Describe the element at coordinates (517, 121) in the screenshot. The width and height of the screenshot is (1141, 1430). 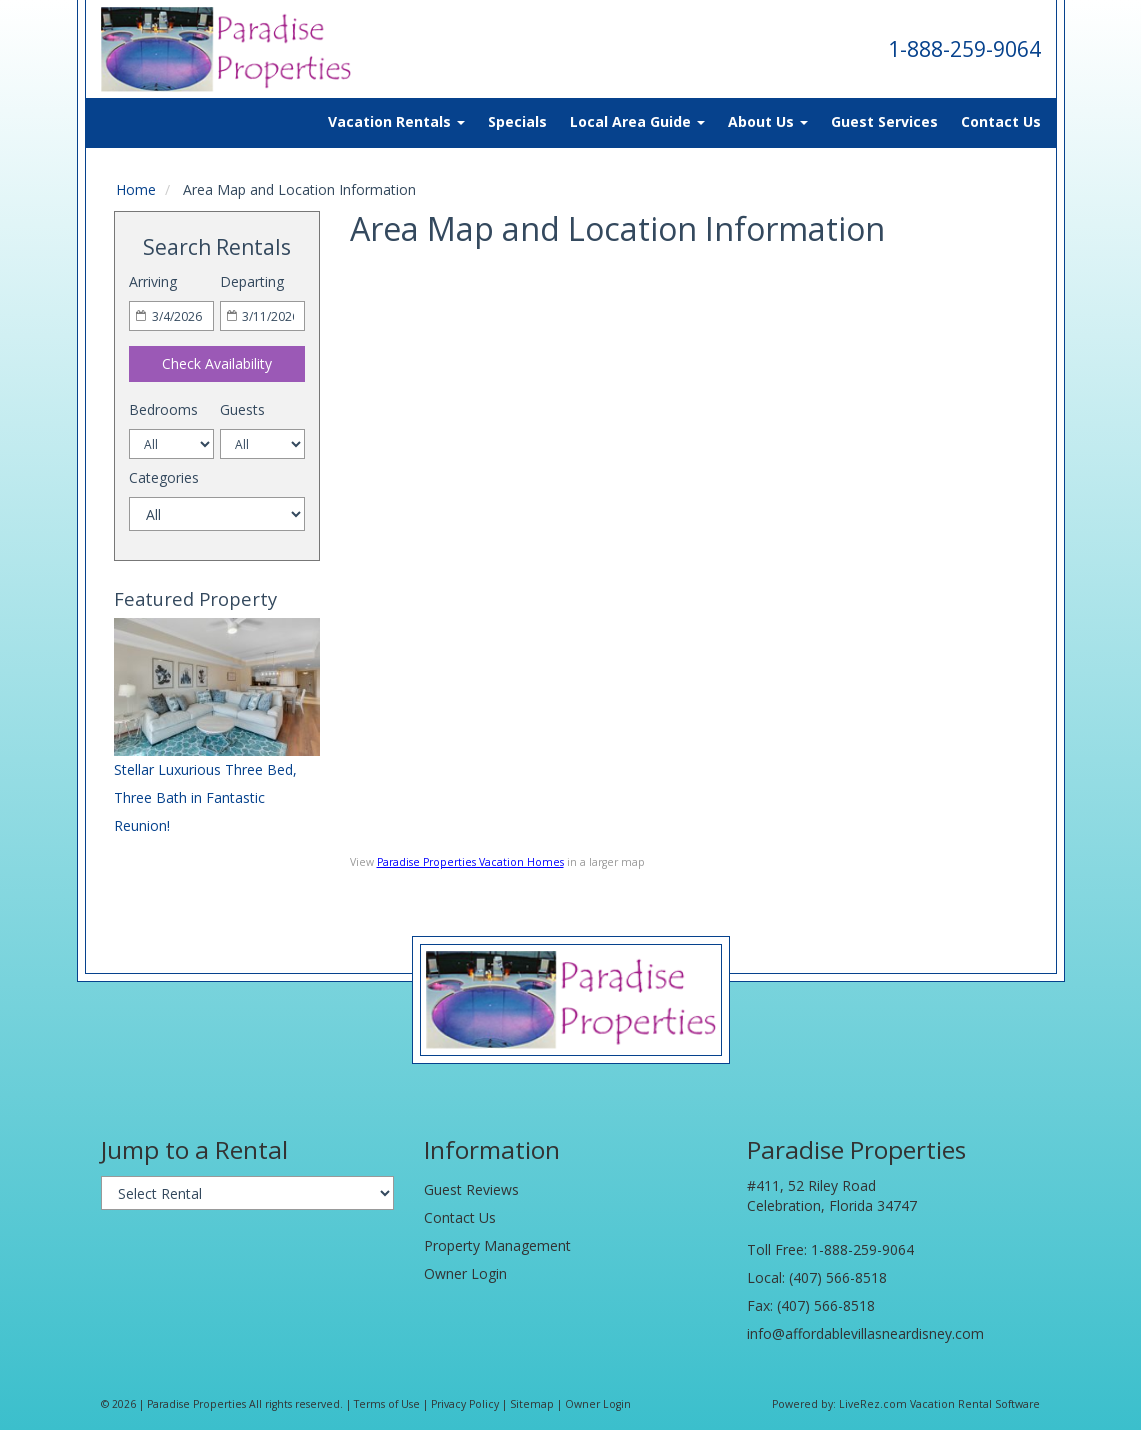
I see `Specials` at that location.